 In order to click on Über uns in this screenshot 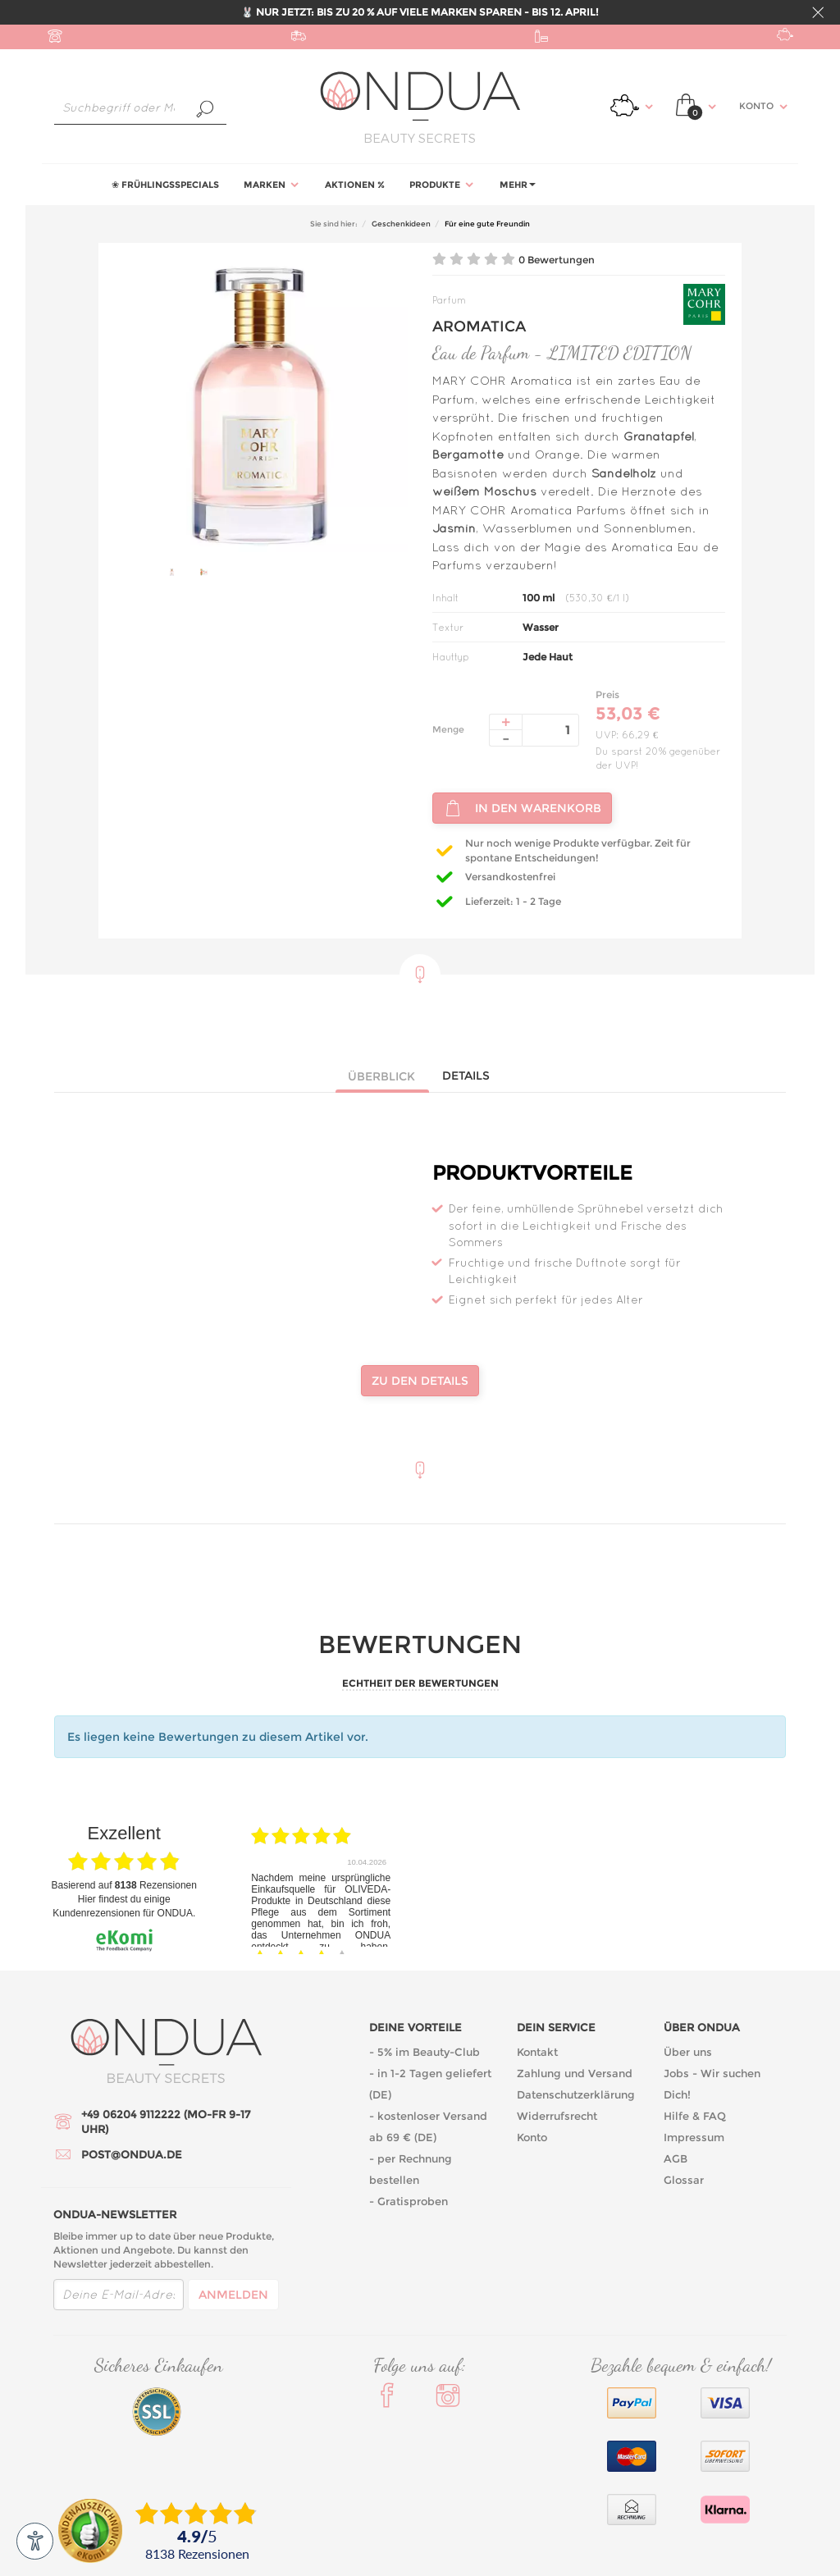, I will do `click(688, 2051)`.